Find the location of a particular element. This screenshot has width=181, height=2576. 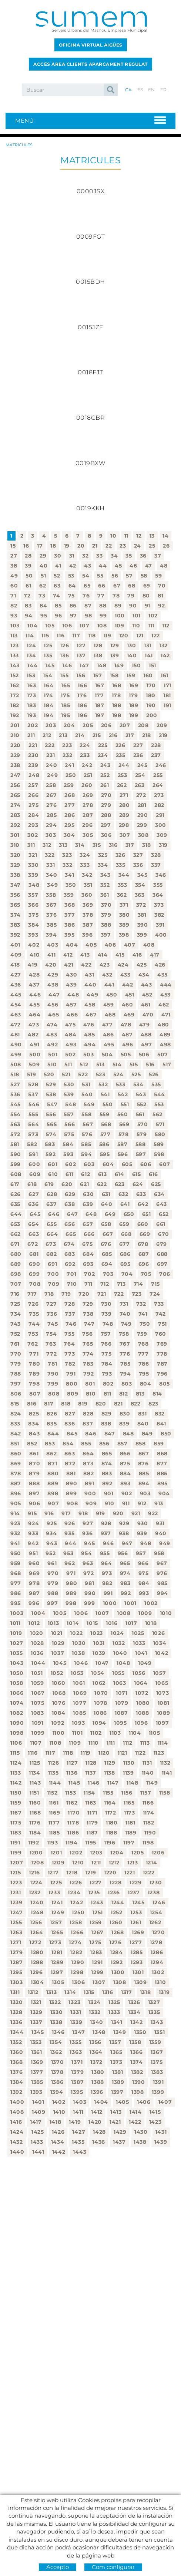

464 is located at coordinates (34, 1014).